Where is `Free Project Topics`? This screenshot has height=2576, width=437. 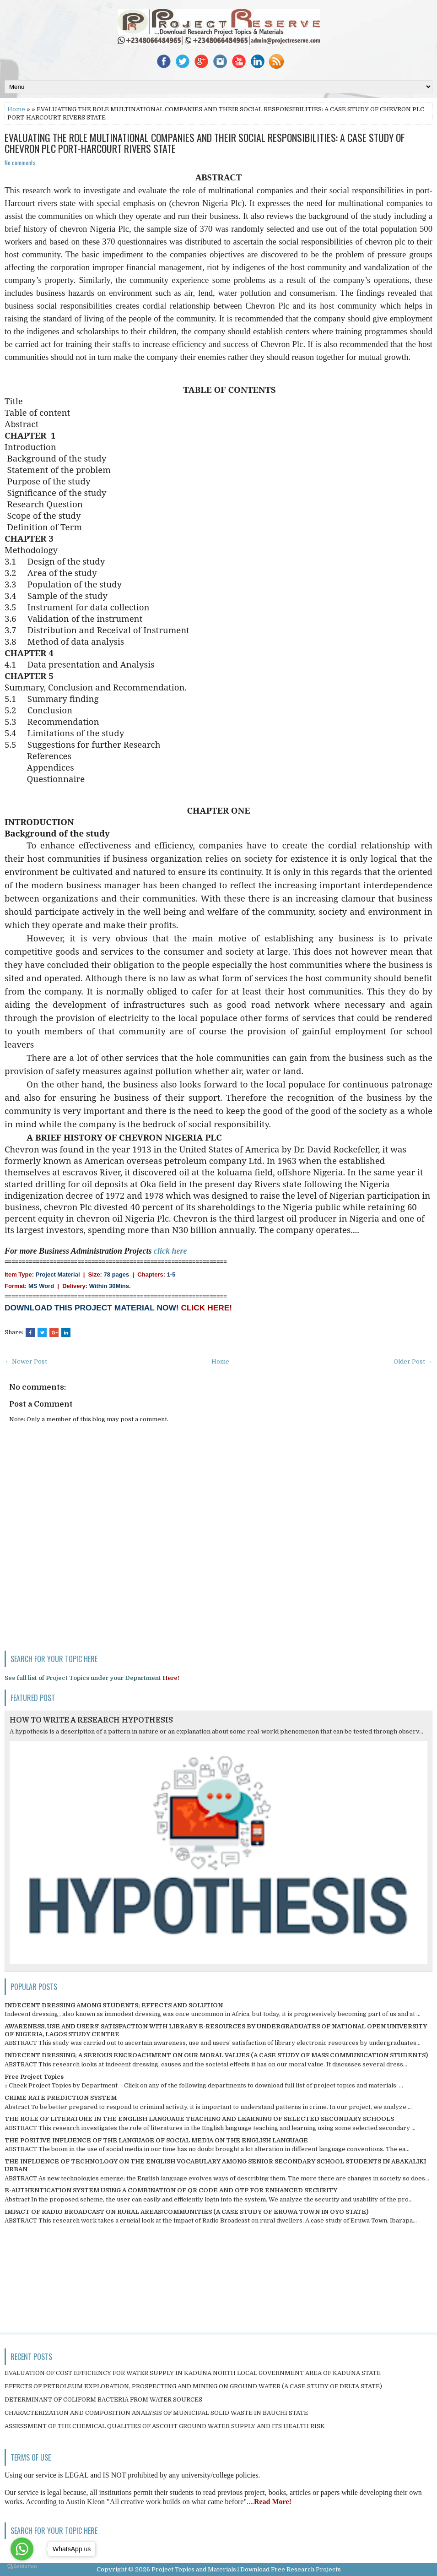 Free Project Topics is located at coordinates (34, 2076).